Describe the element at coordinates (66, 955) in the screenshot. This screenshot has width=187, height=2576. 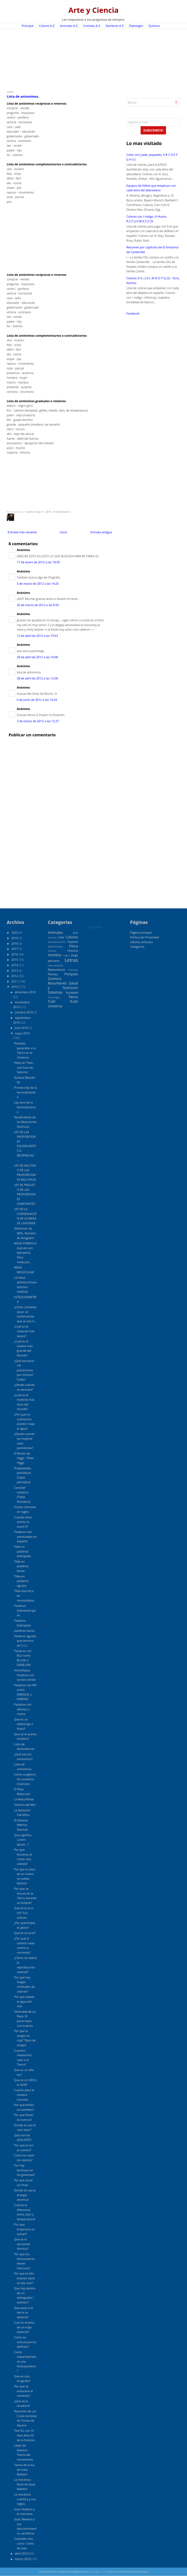
I see `Ingles` at that location.